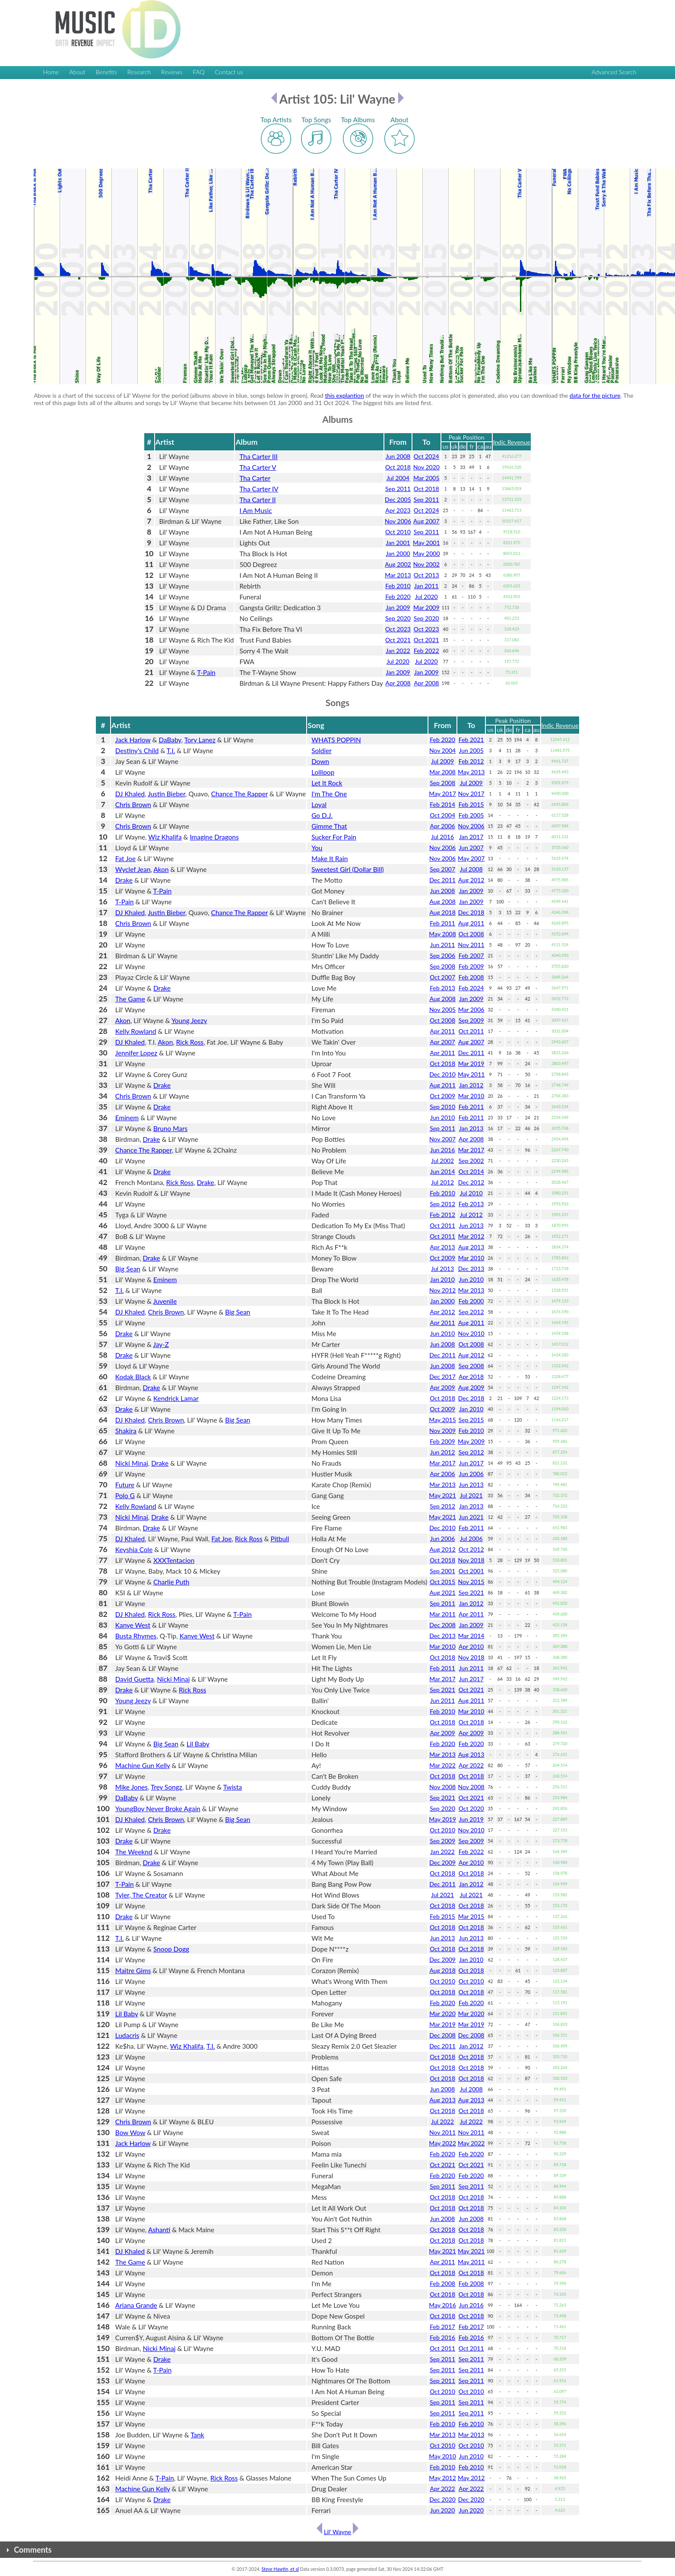  What do you see at coordinates (442, 912) in the screenshot?
I see `Aug 2018` at bounding box center [442, 912].